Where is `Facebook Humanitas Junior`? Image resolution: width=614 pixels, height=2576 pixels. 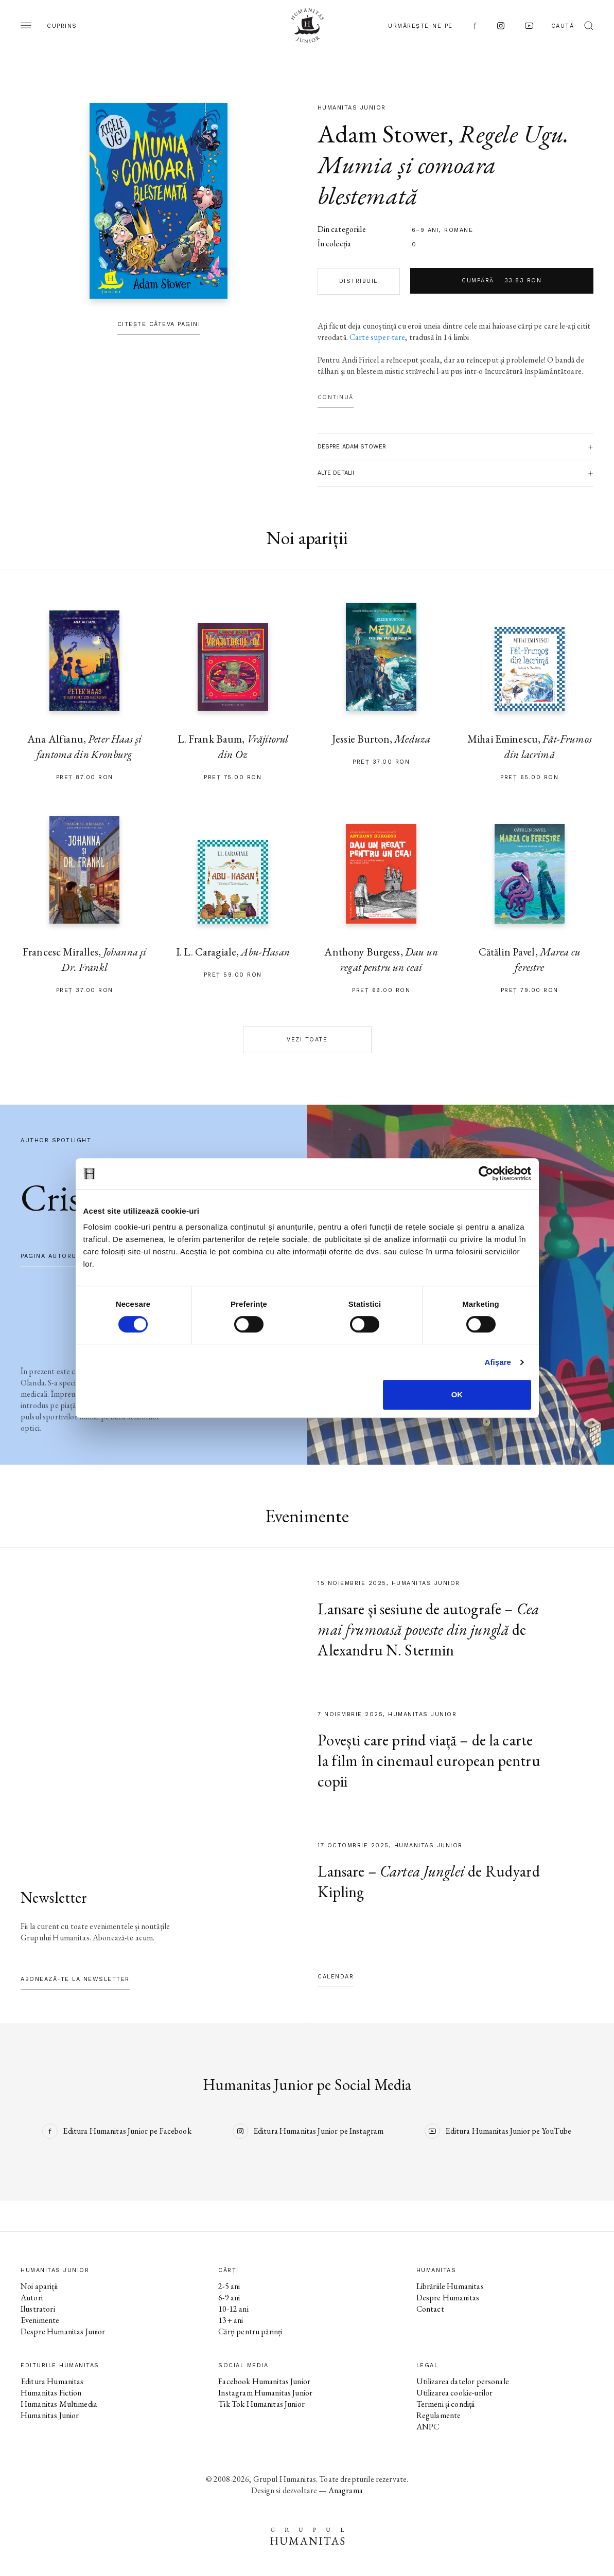
Facebook Humanitas Junior is located at coordinates (264, 2381).